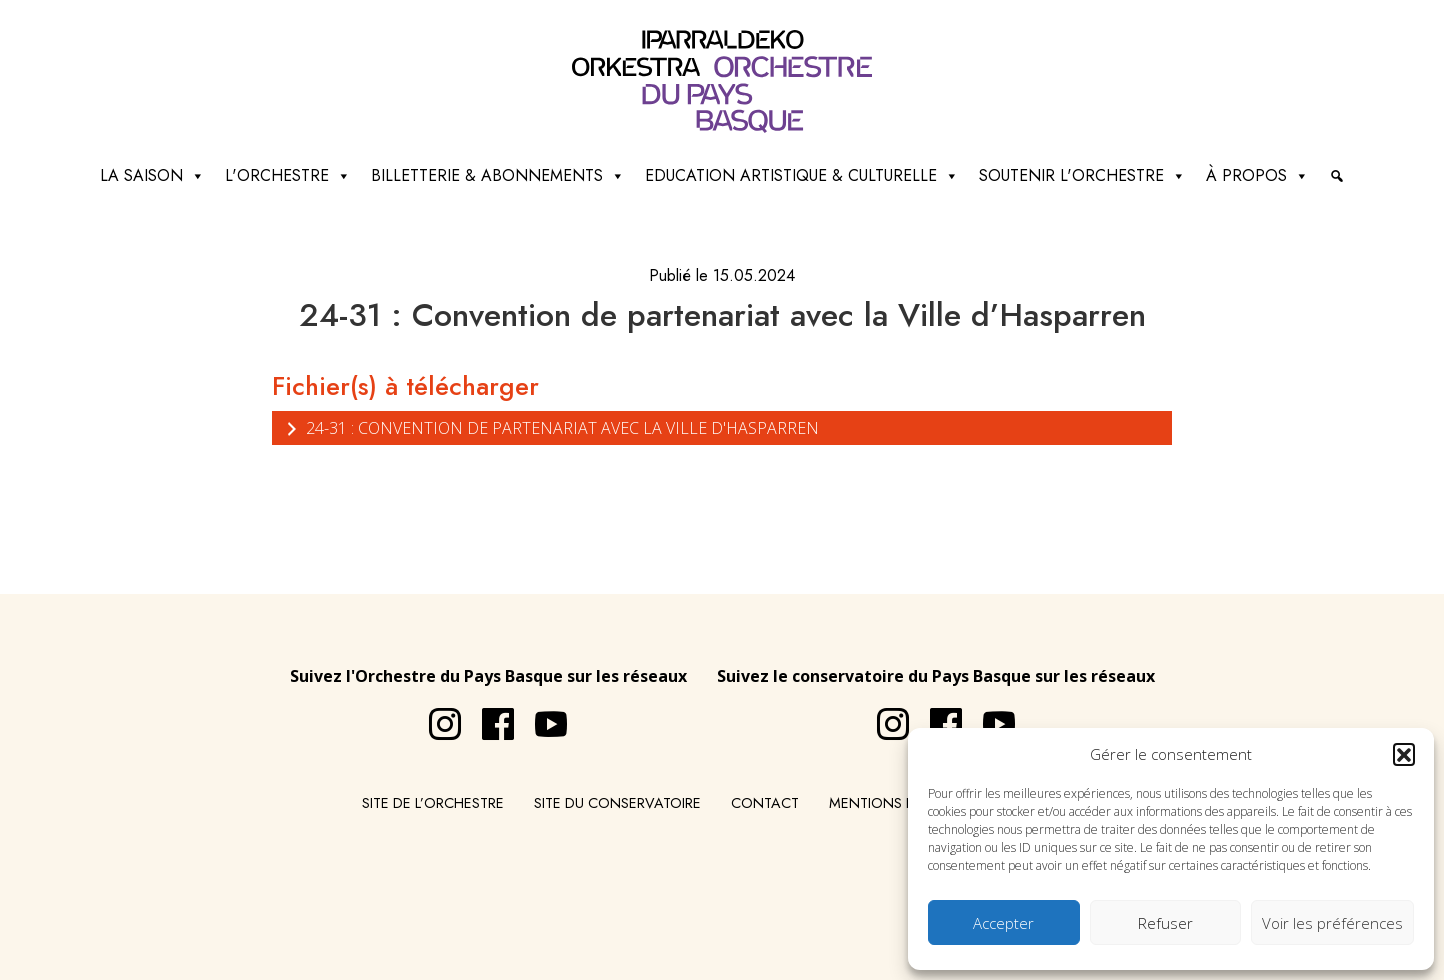 This screenshot has width=1444, height=980. Describe the element at coordinates (152, 176) in the screenshot. I see `La saison` at that location.